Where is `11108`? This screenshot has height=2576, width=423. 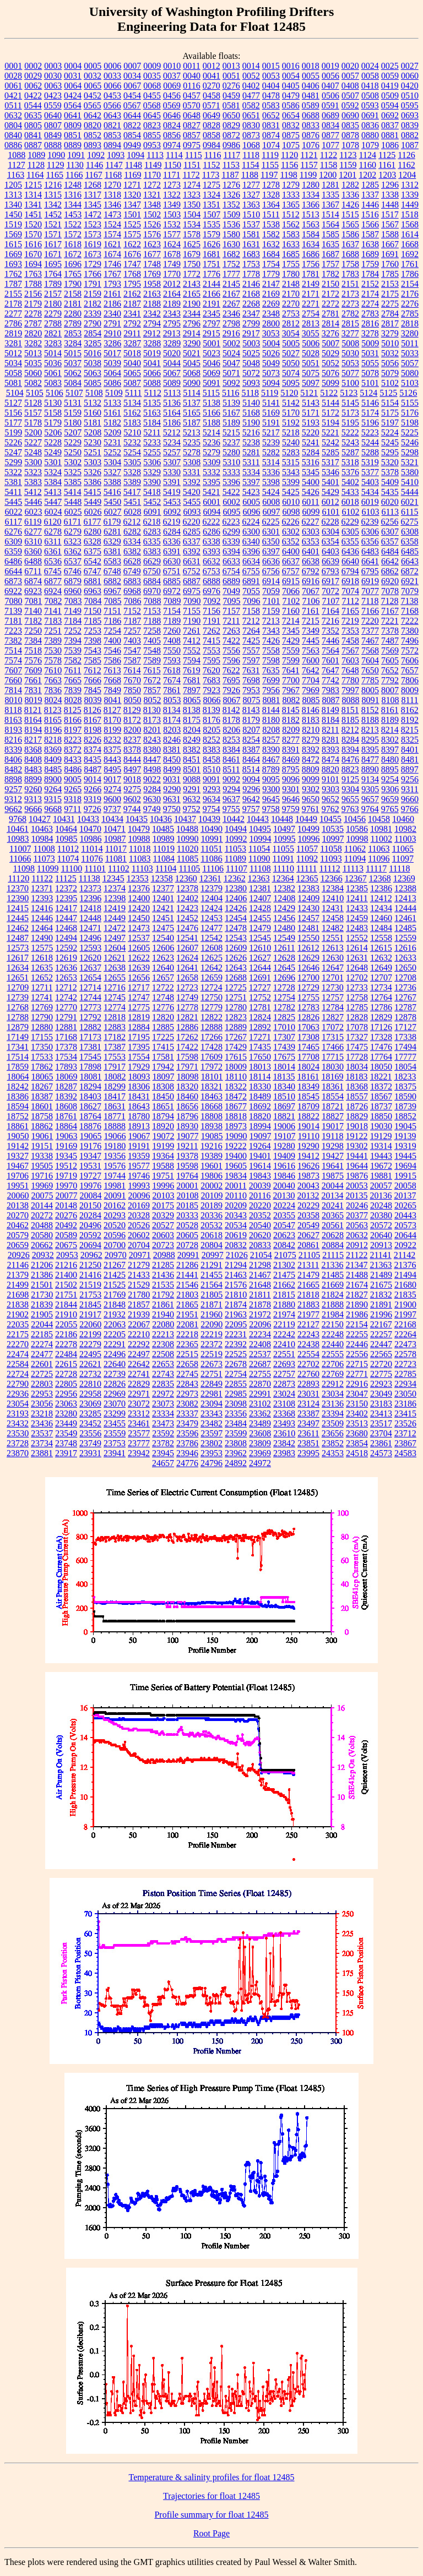
11108 is located at coordinates (260, 868).